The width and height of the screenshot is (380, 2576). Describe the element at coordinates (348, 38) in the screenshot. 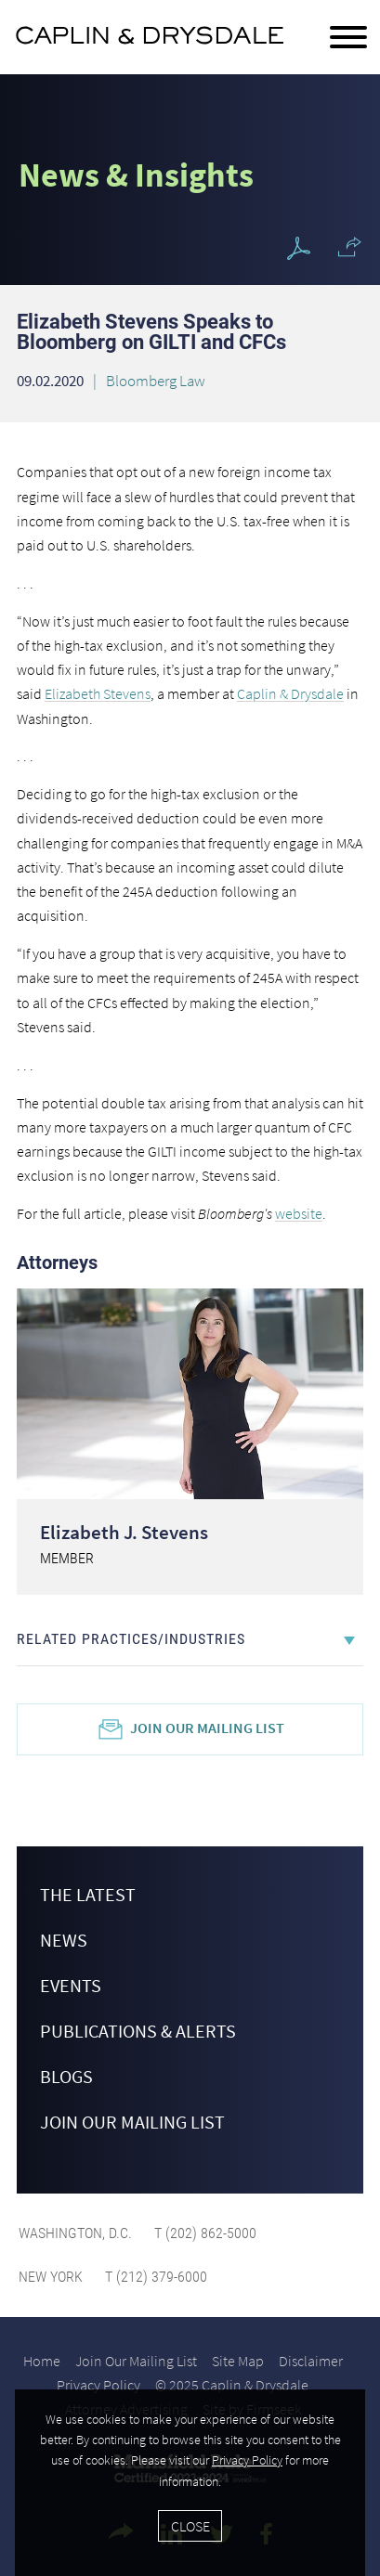

I see `[Menu]` at that location.